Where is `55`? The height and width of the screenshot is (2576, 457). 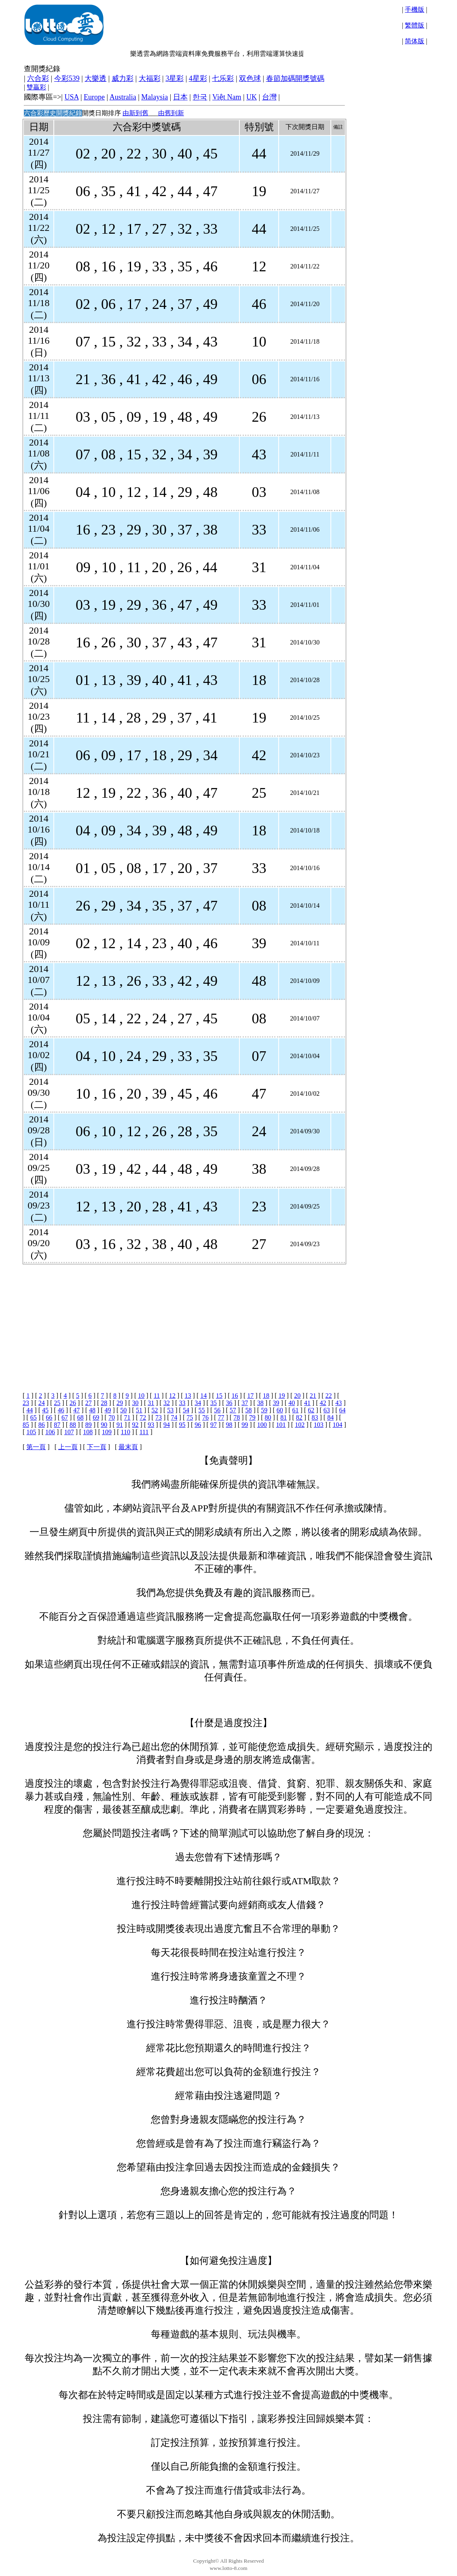 55 is located at coordinates (202, 1410).